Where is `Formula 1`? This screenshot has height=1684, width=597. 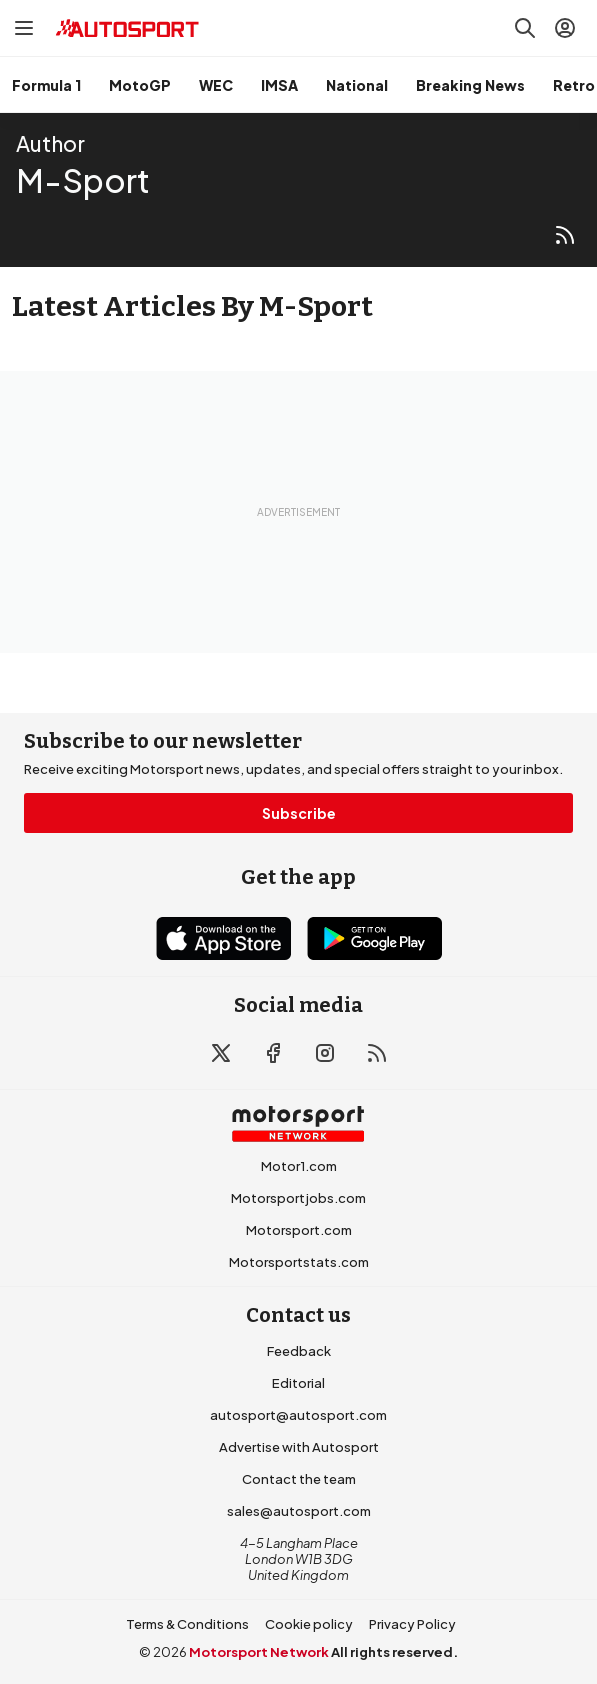 Formula 1 is located at coordinates (46, 85).